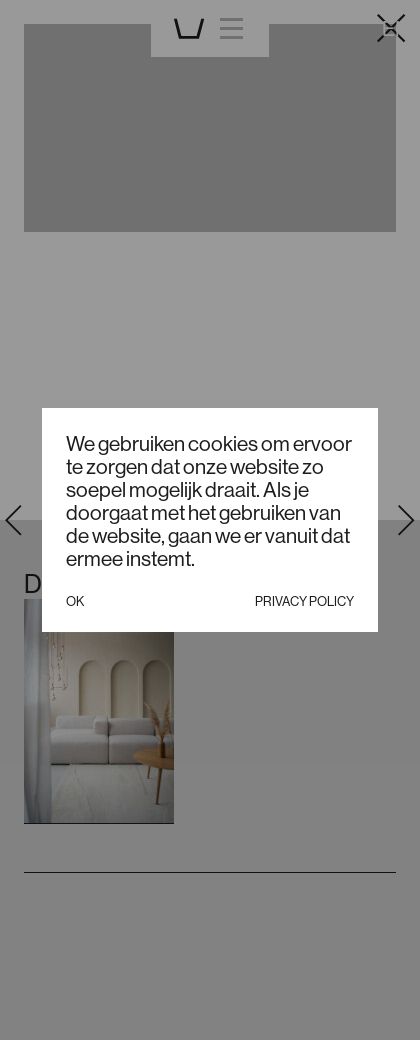 This screenshot has width=420, height=1040. What do you see at coordinates (75, 601) in the screenshot?
I see `Ok` at bounding box center [75, 601].